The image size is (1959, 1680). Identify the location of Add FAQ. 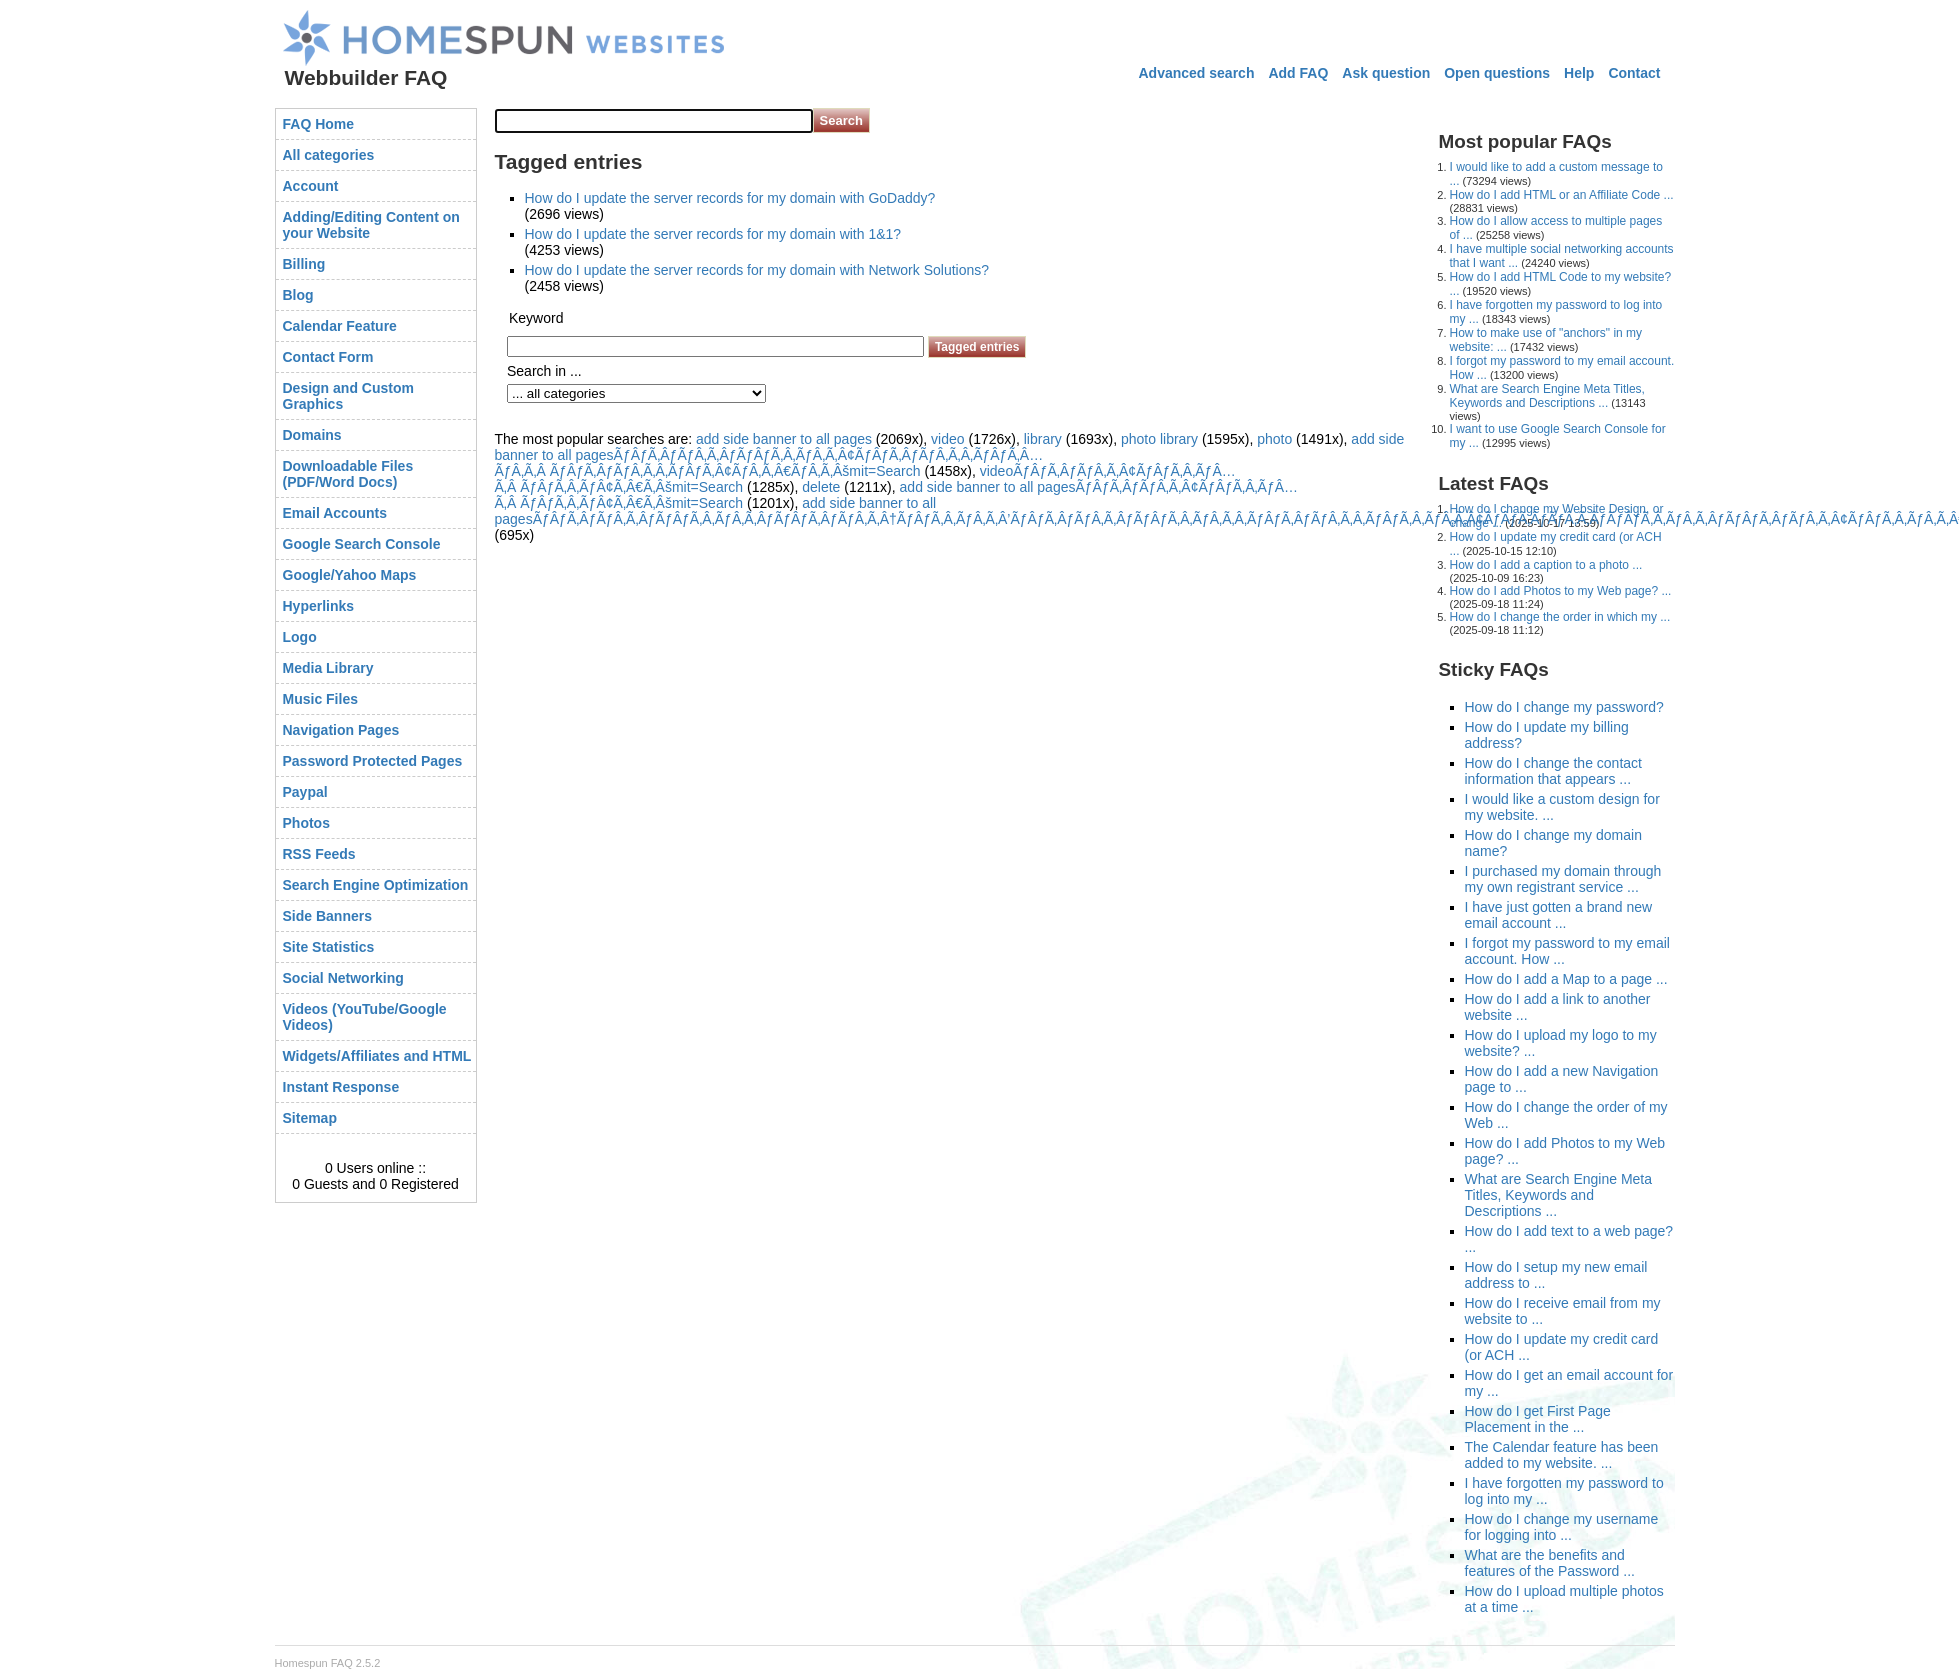
(1298, 73).